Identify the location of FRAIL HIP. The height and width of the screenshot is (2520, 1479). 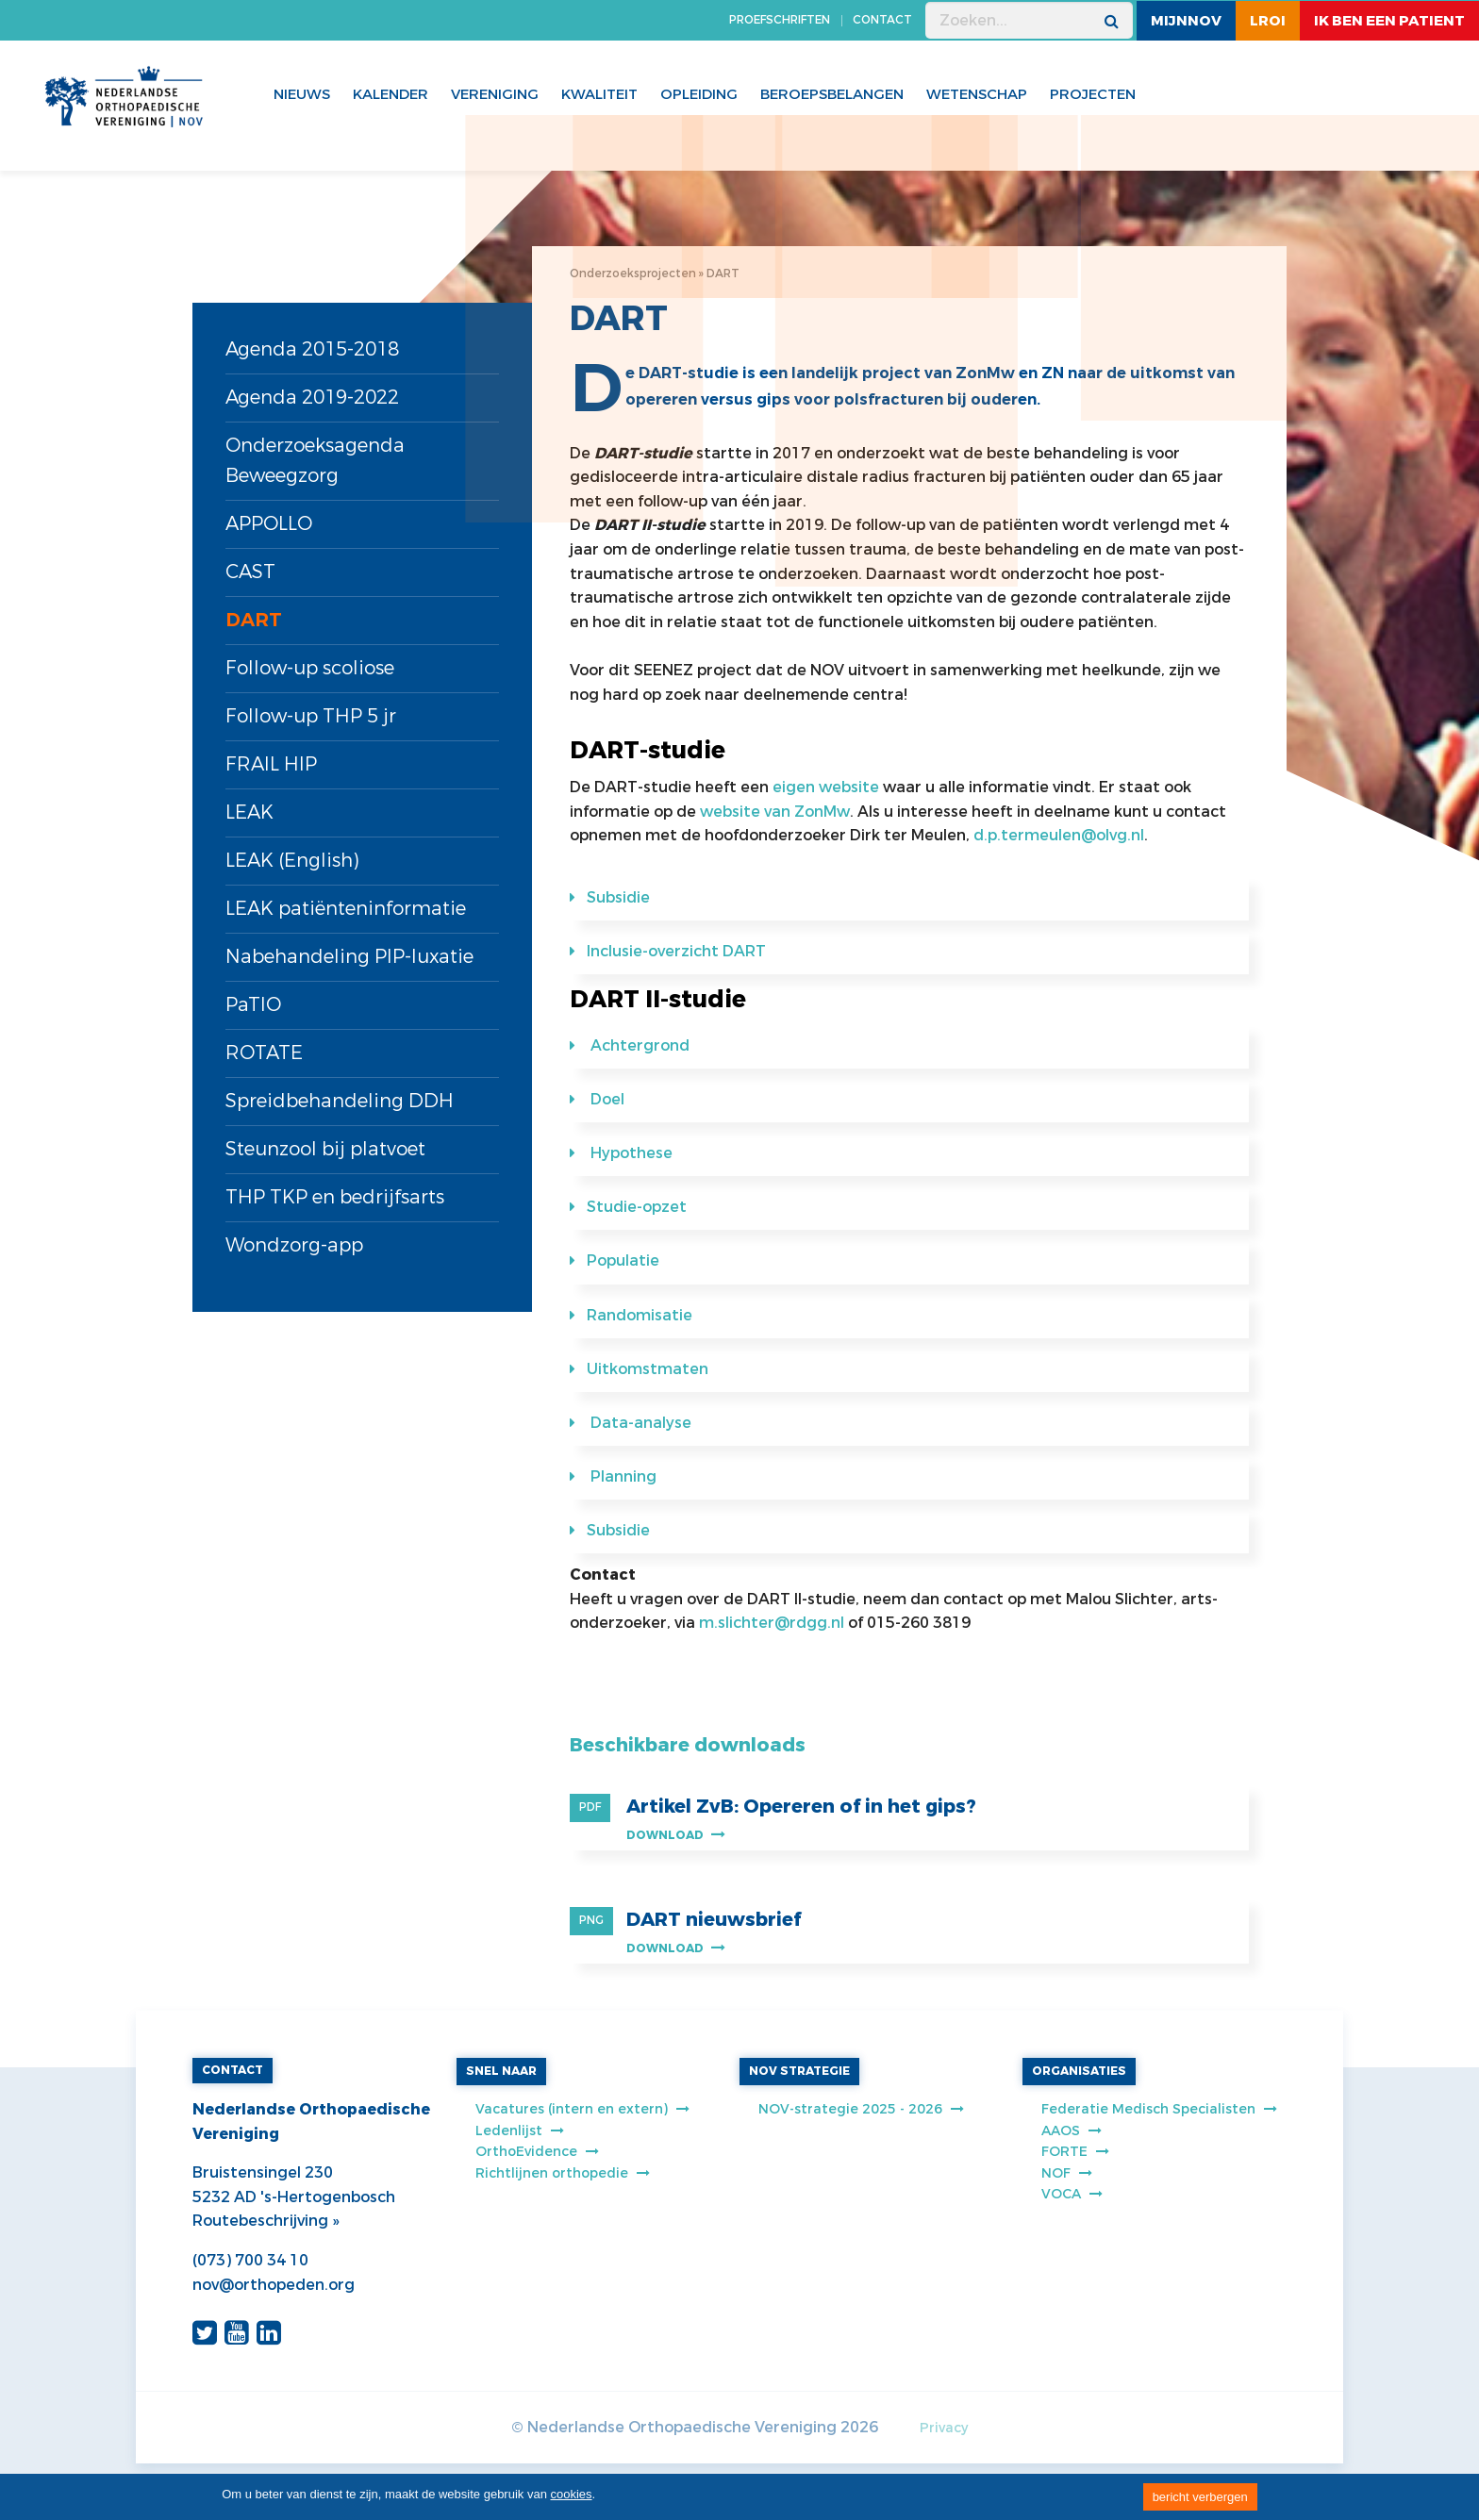
(271, 764).